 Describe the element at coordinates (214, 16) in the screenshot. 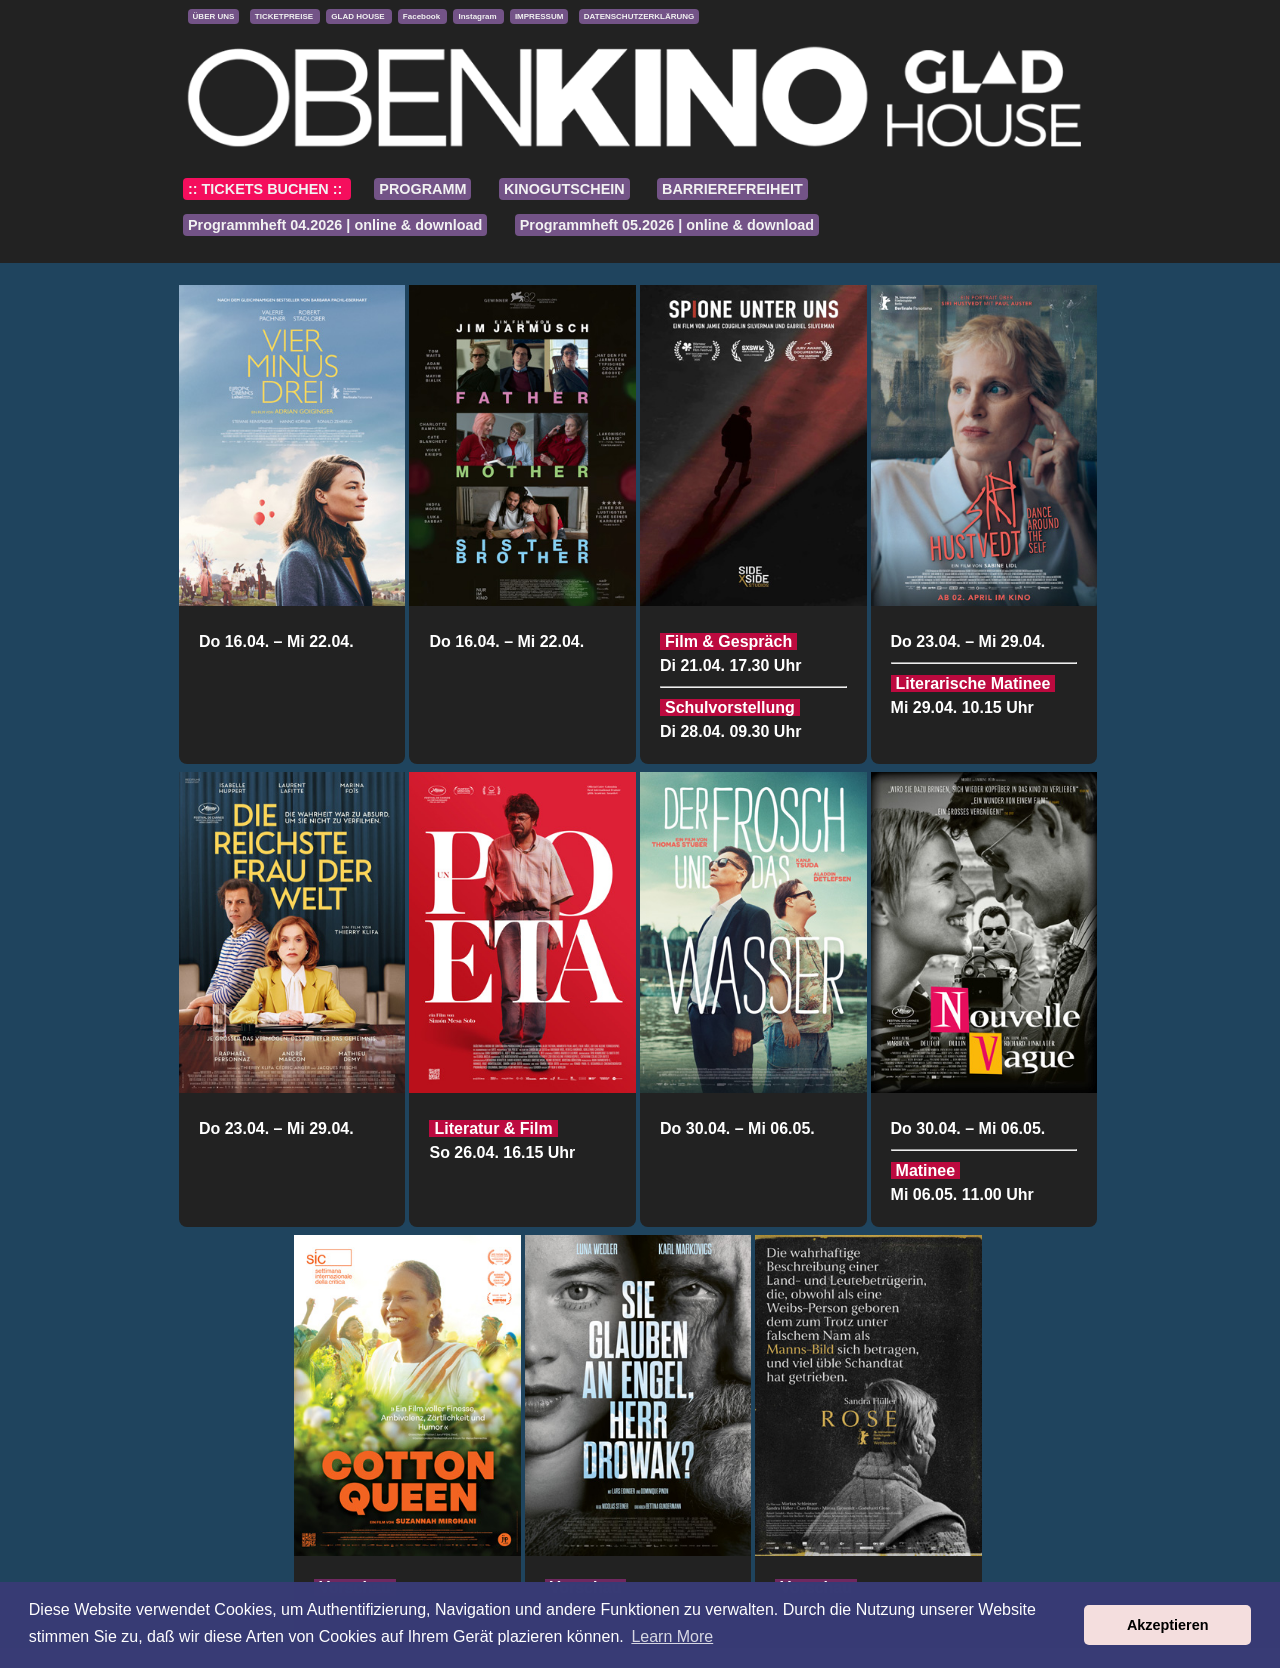

I see `ÜBER UNS` at that location.